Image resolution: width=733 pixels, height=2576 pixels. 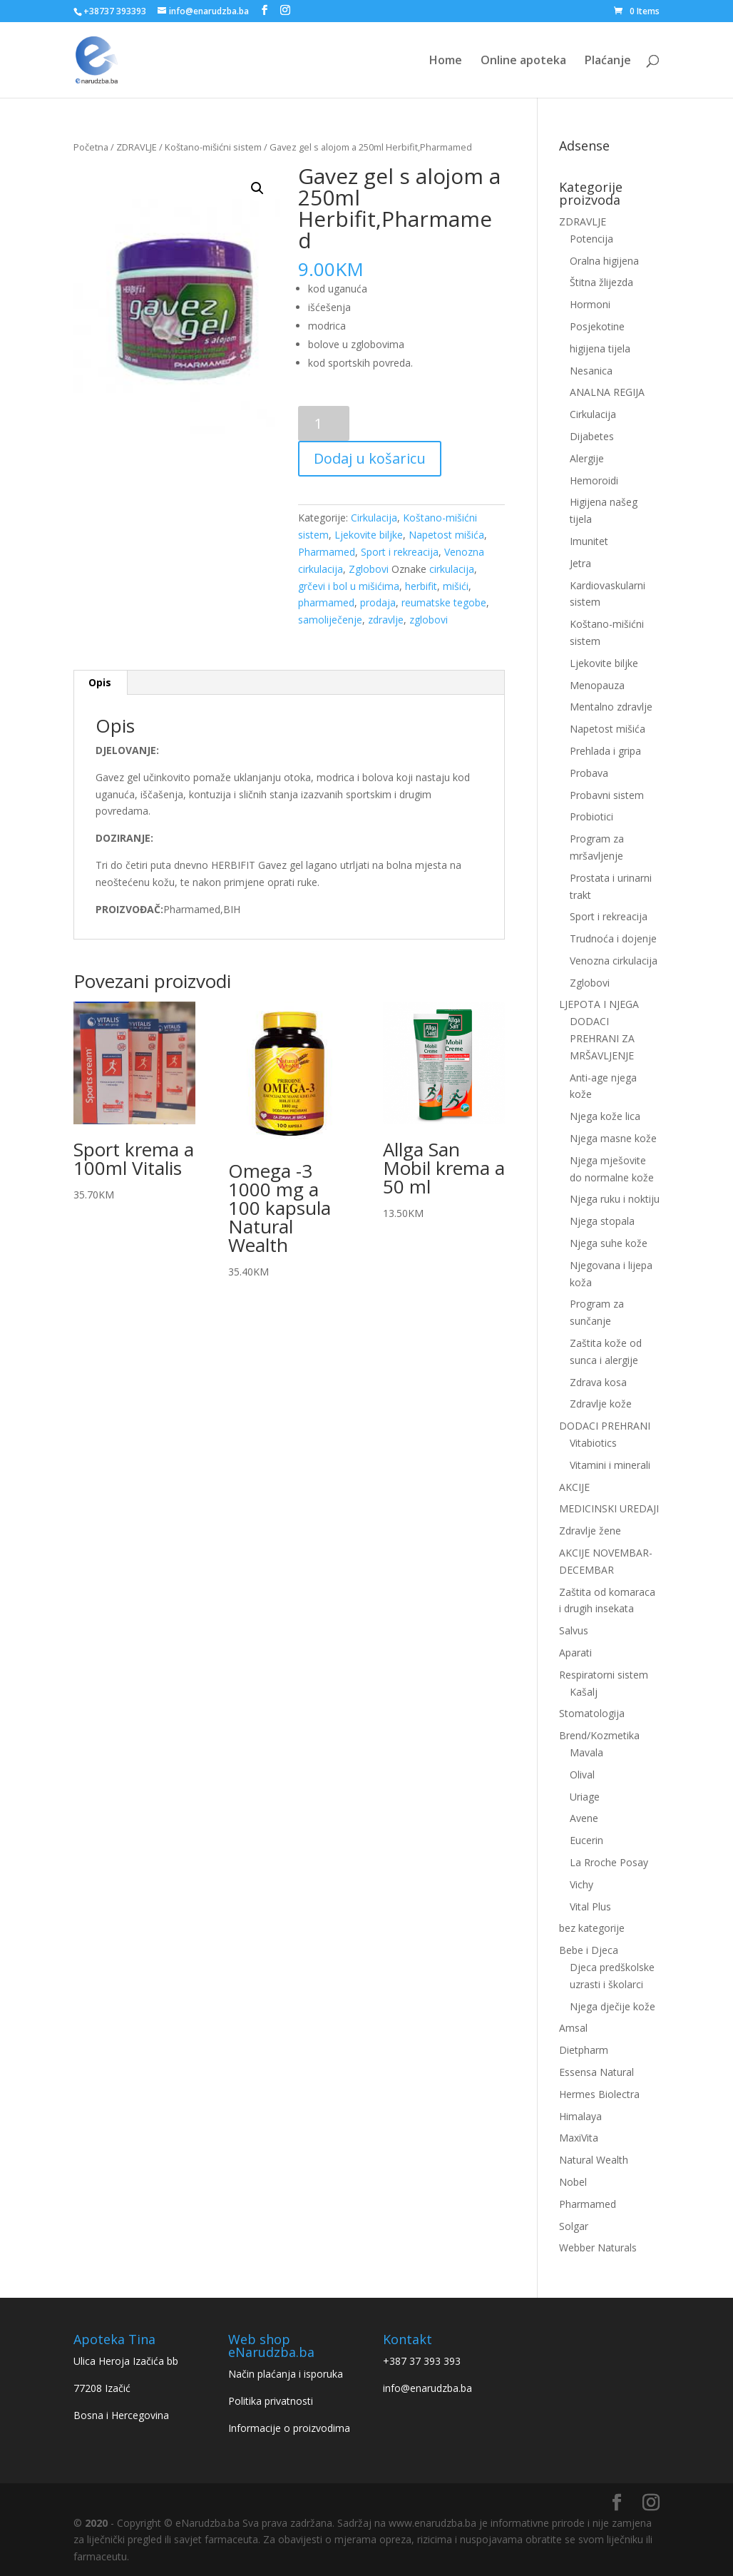 What do you see at coordinates (591, 370) in the screenshot?
I see `Nesanica` at bounding box center [591, 370].